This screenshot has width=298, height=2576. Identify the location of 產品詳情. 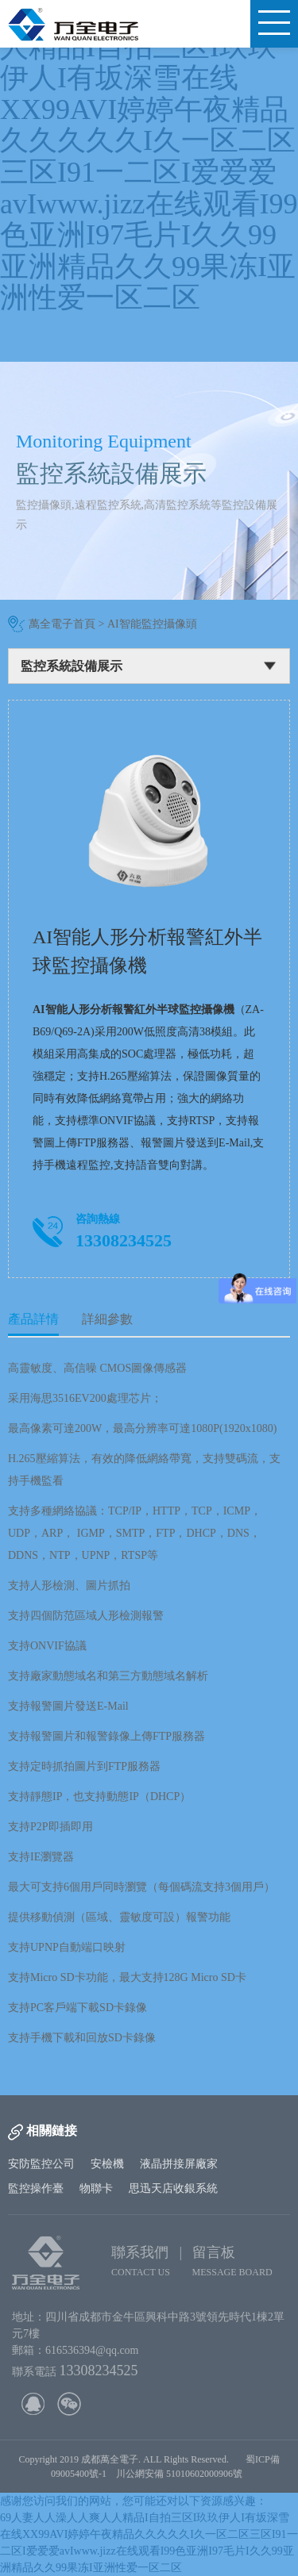
(33, 1319).